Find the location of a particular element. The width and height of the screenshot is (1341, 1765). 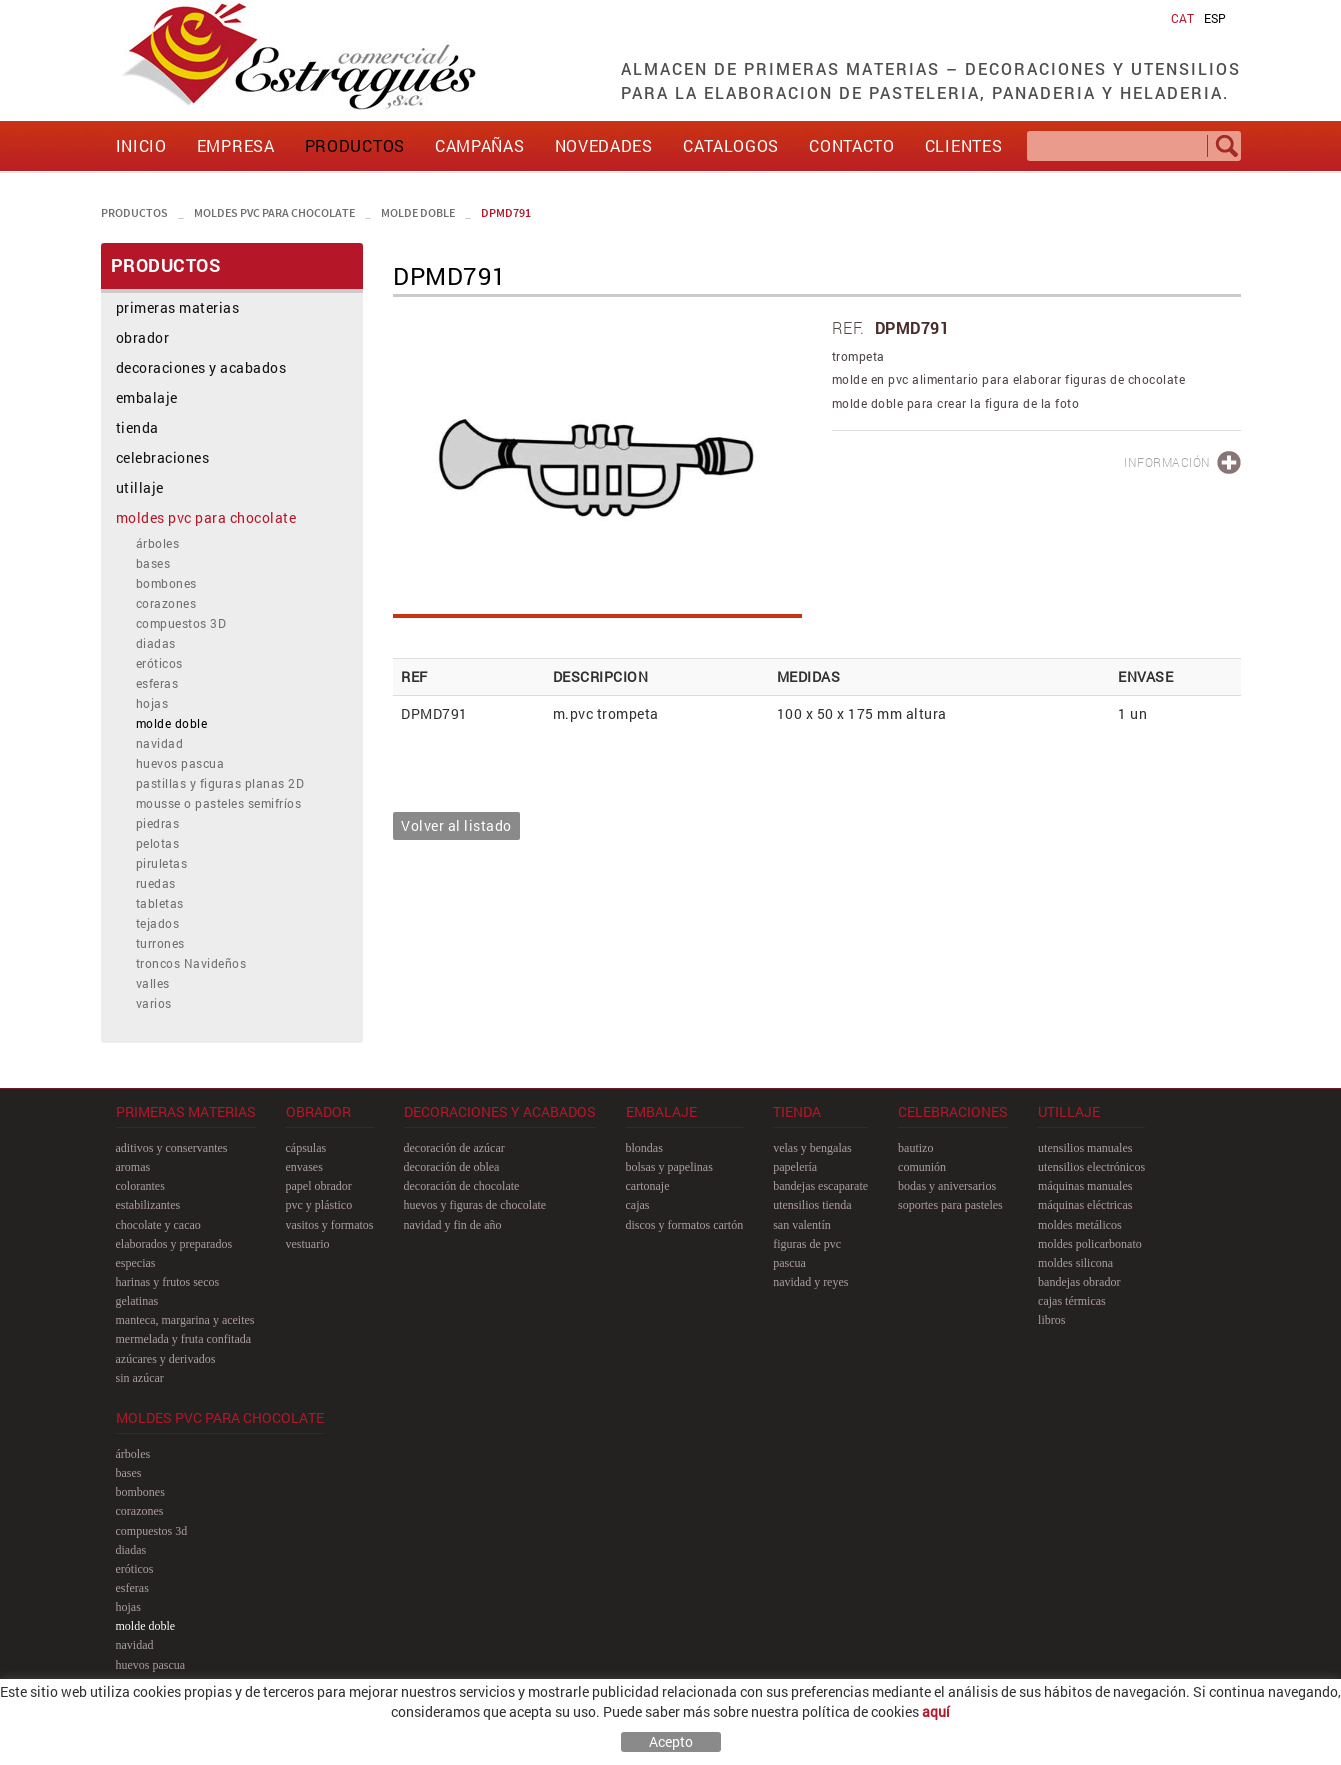

piedras is located at coordinates (158, 823).